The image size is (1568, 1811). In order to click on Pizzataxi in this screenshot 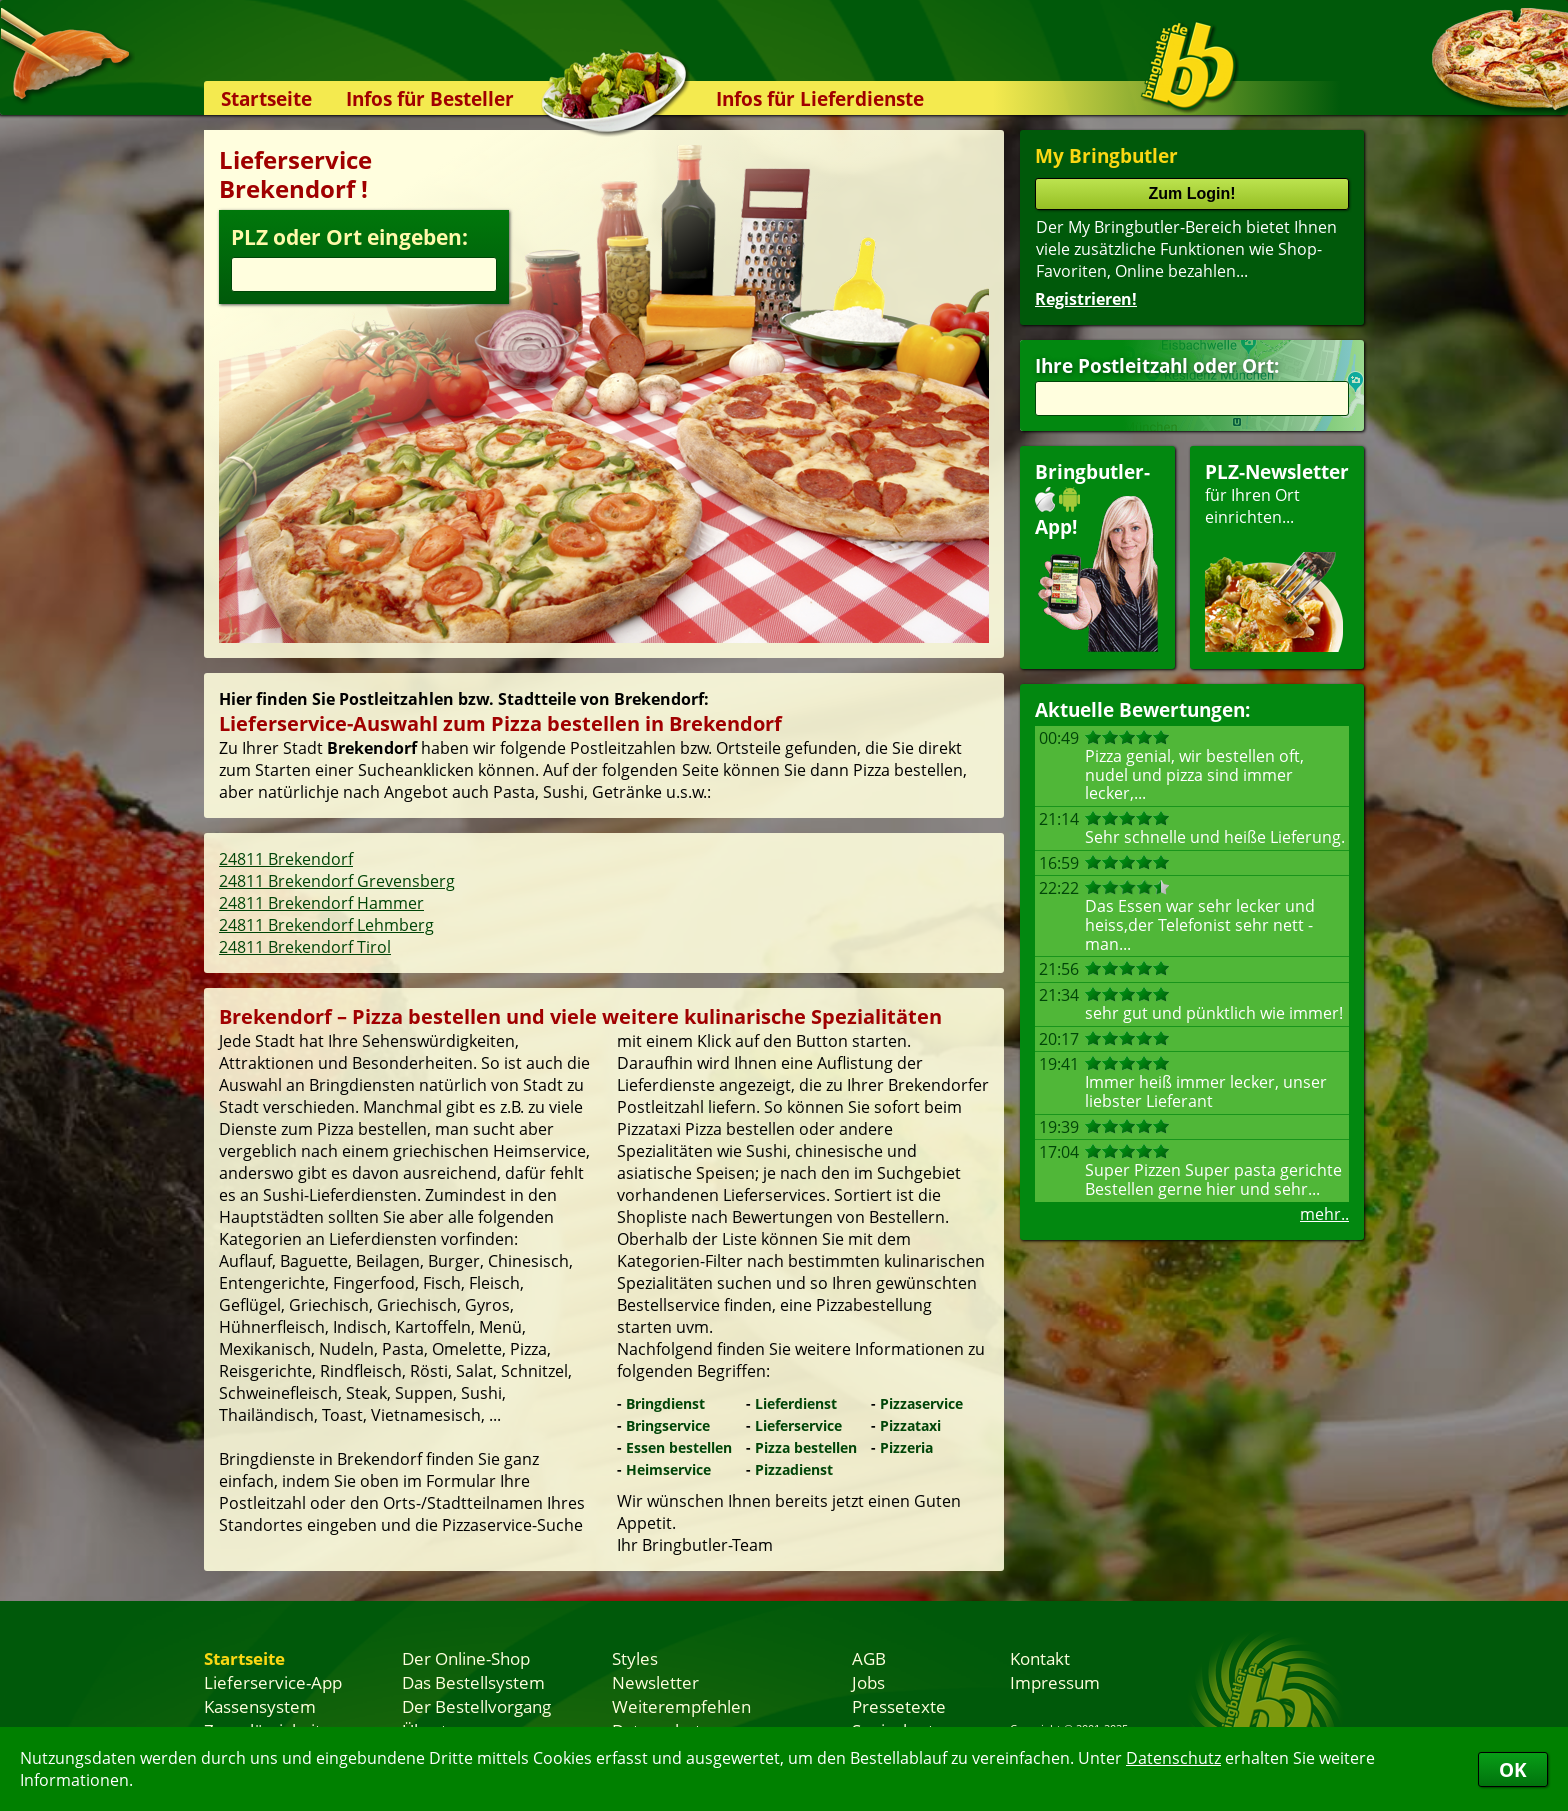, I will do `click(910, 1425)`.